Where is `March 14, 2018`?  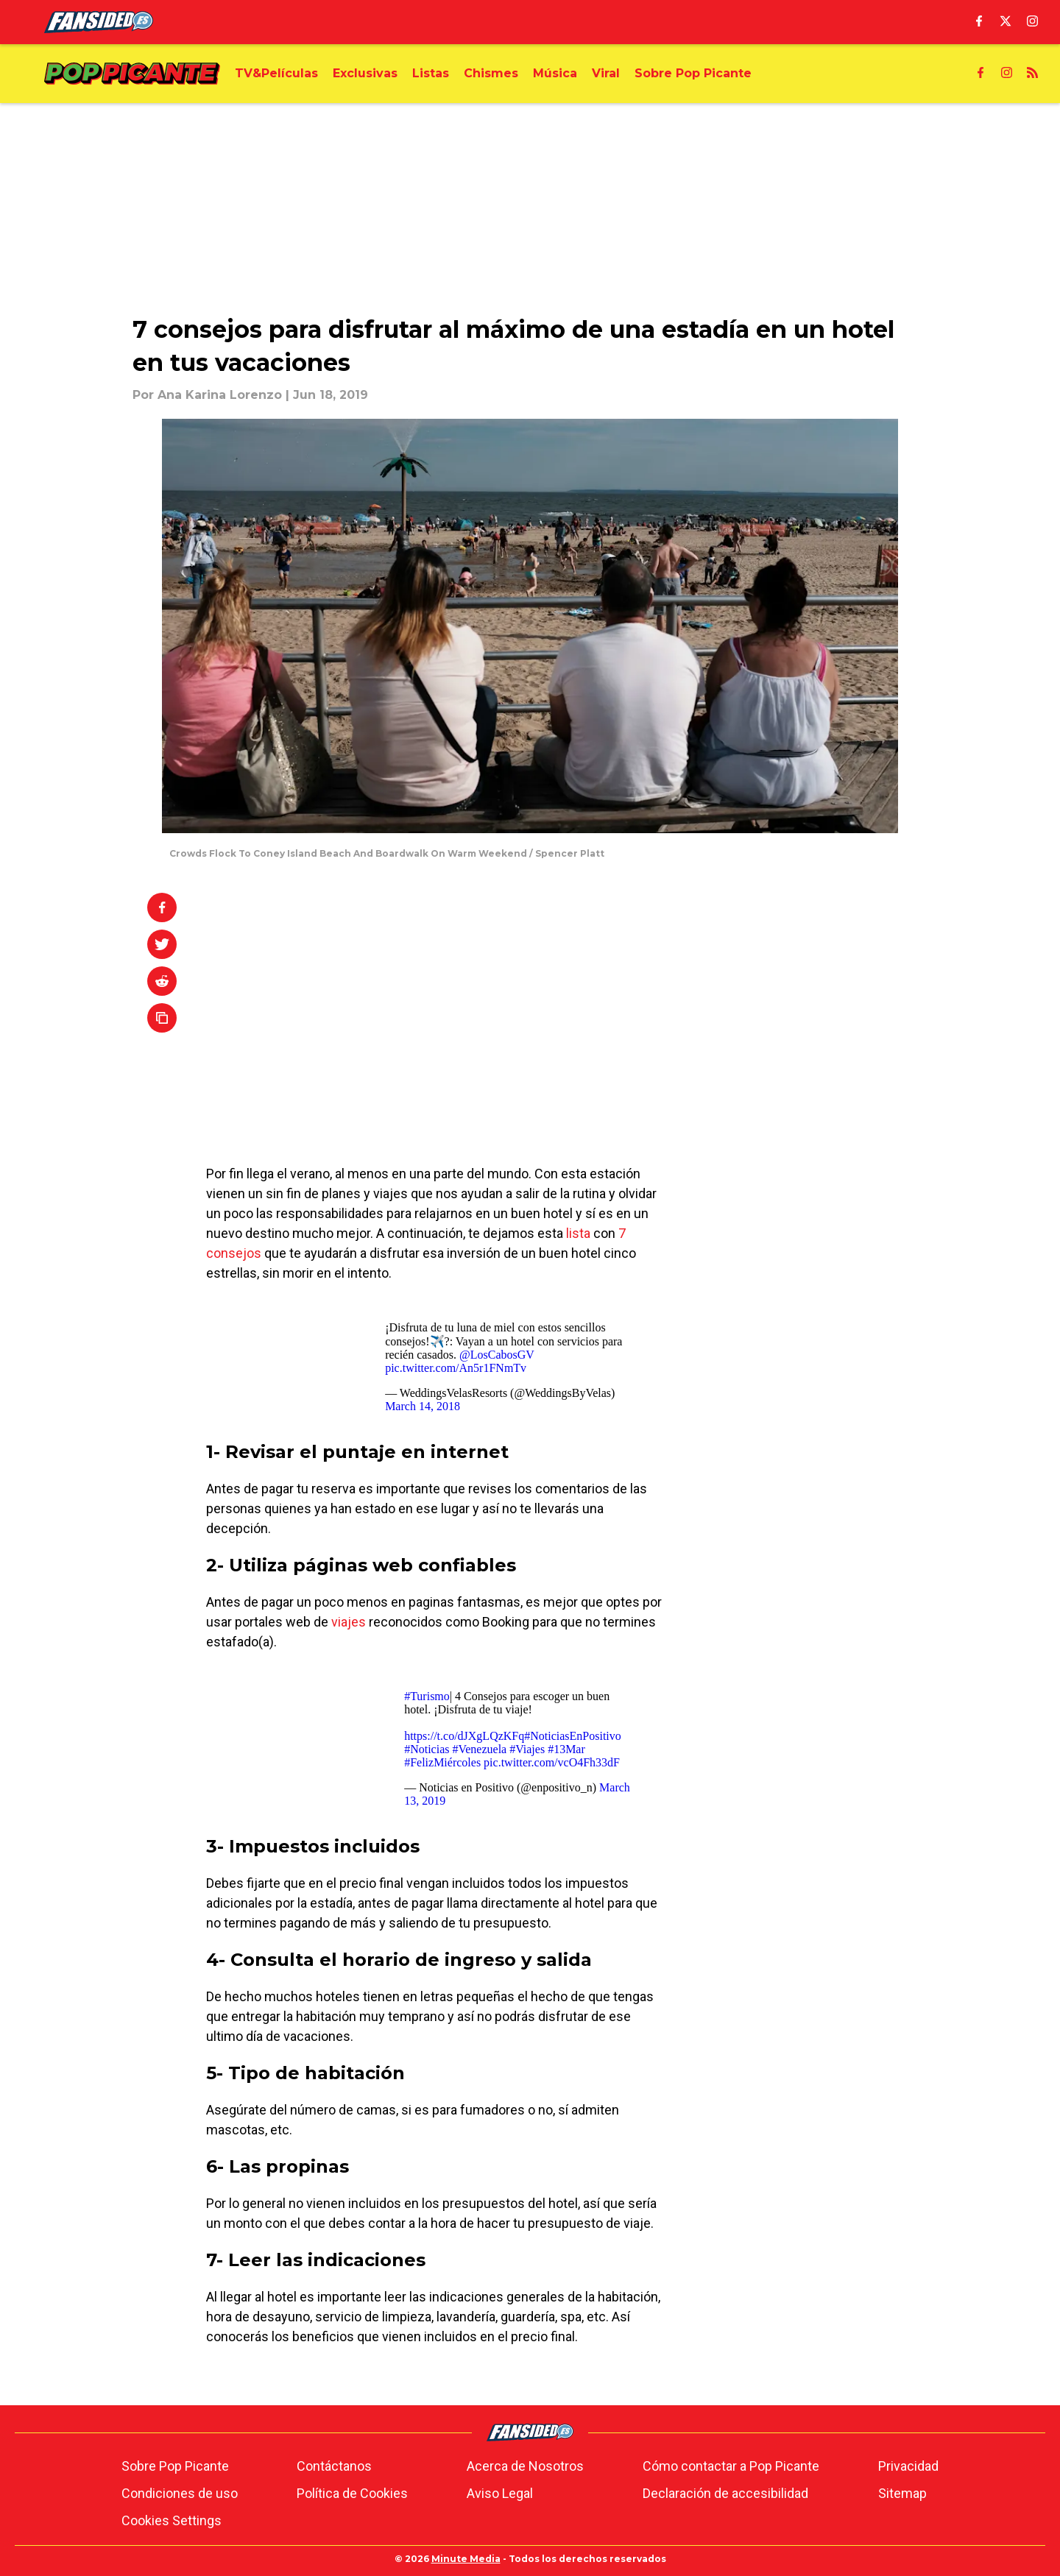
March 14, 2018 is located at coordinates (422, 1406).